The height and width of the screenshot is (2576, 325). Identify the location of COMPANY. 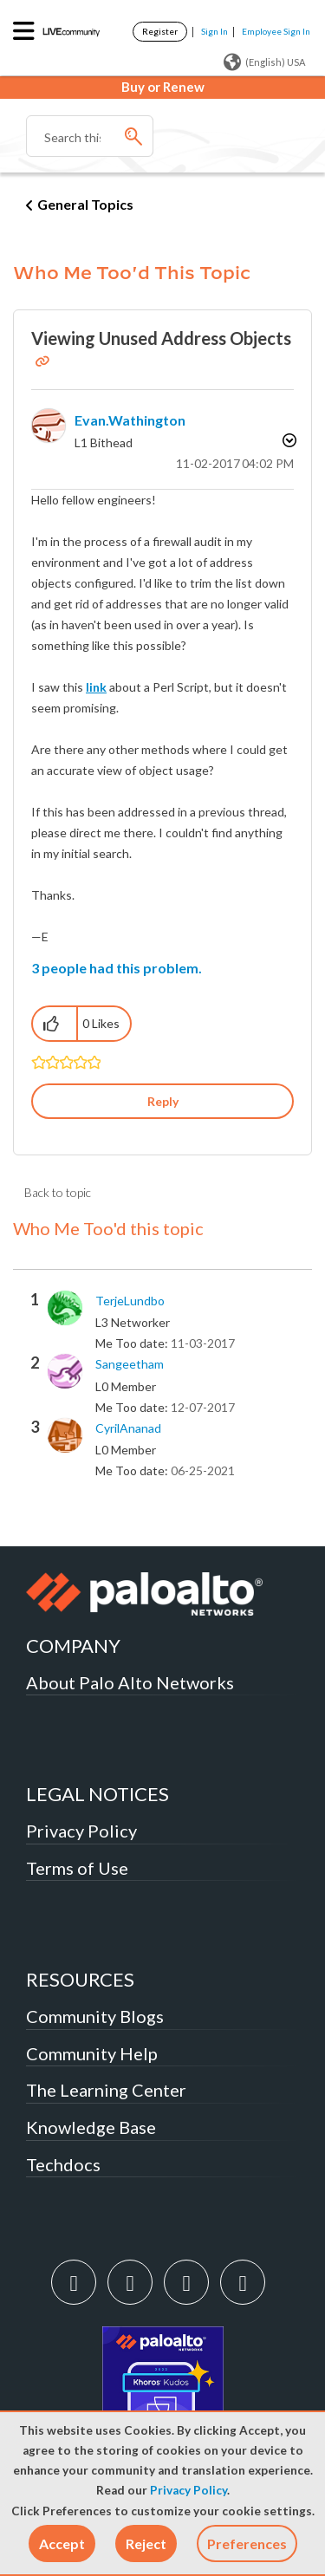
(73, 1645).